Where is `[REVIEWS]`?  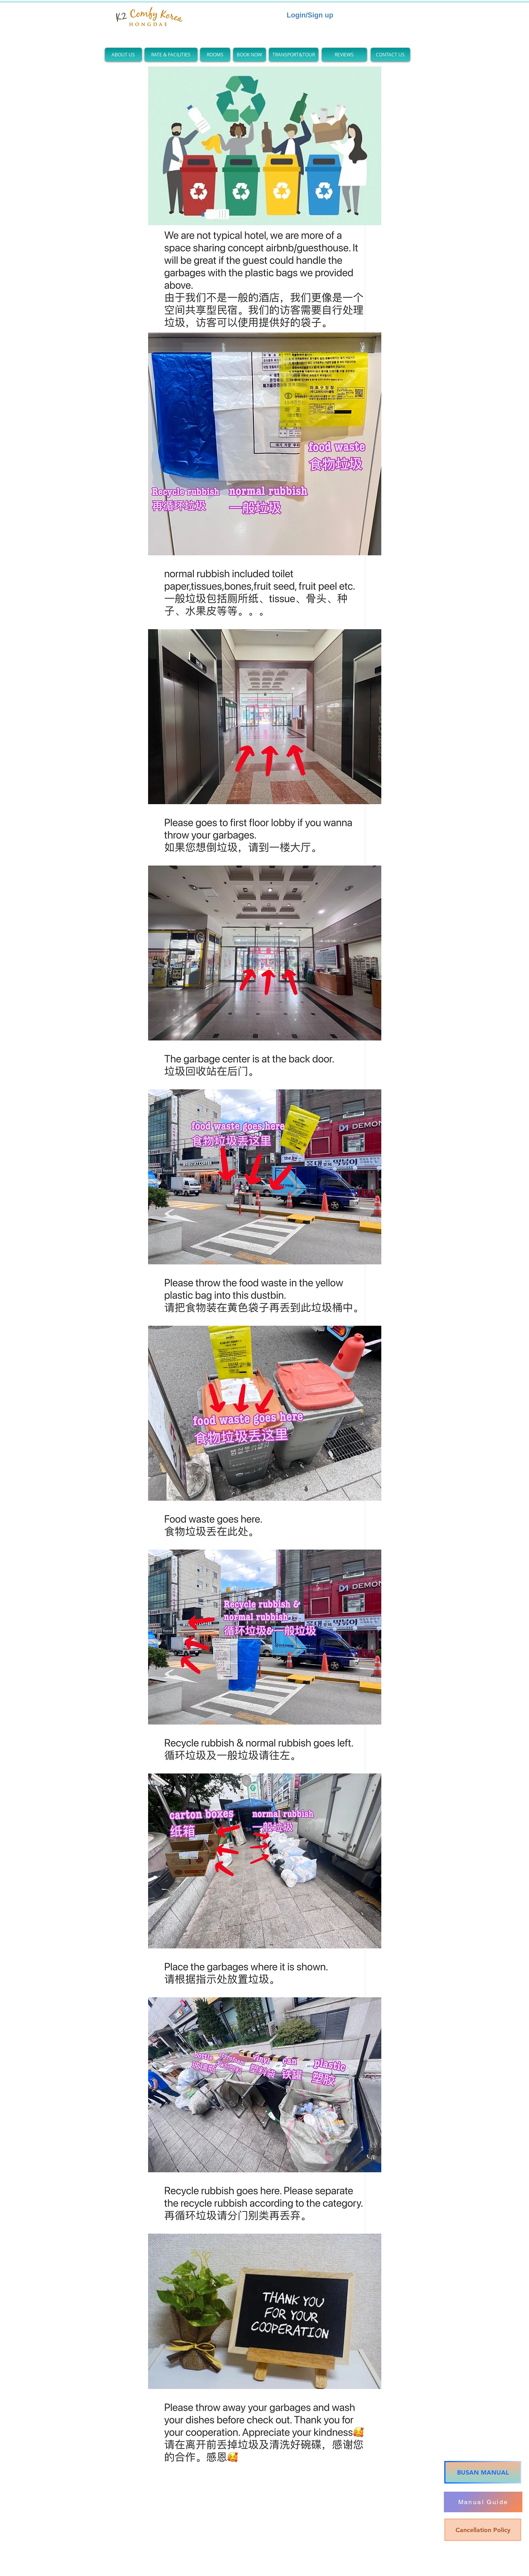 [REVIEWS] is located at coordinates (344, 54).